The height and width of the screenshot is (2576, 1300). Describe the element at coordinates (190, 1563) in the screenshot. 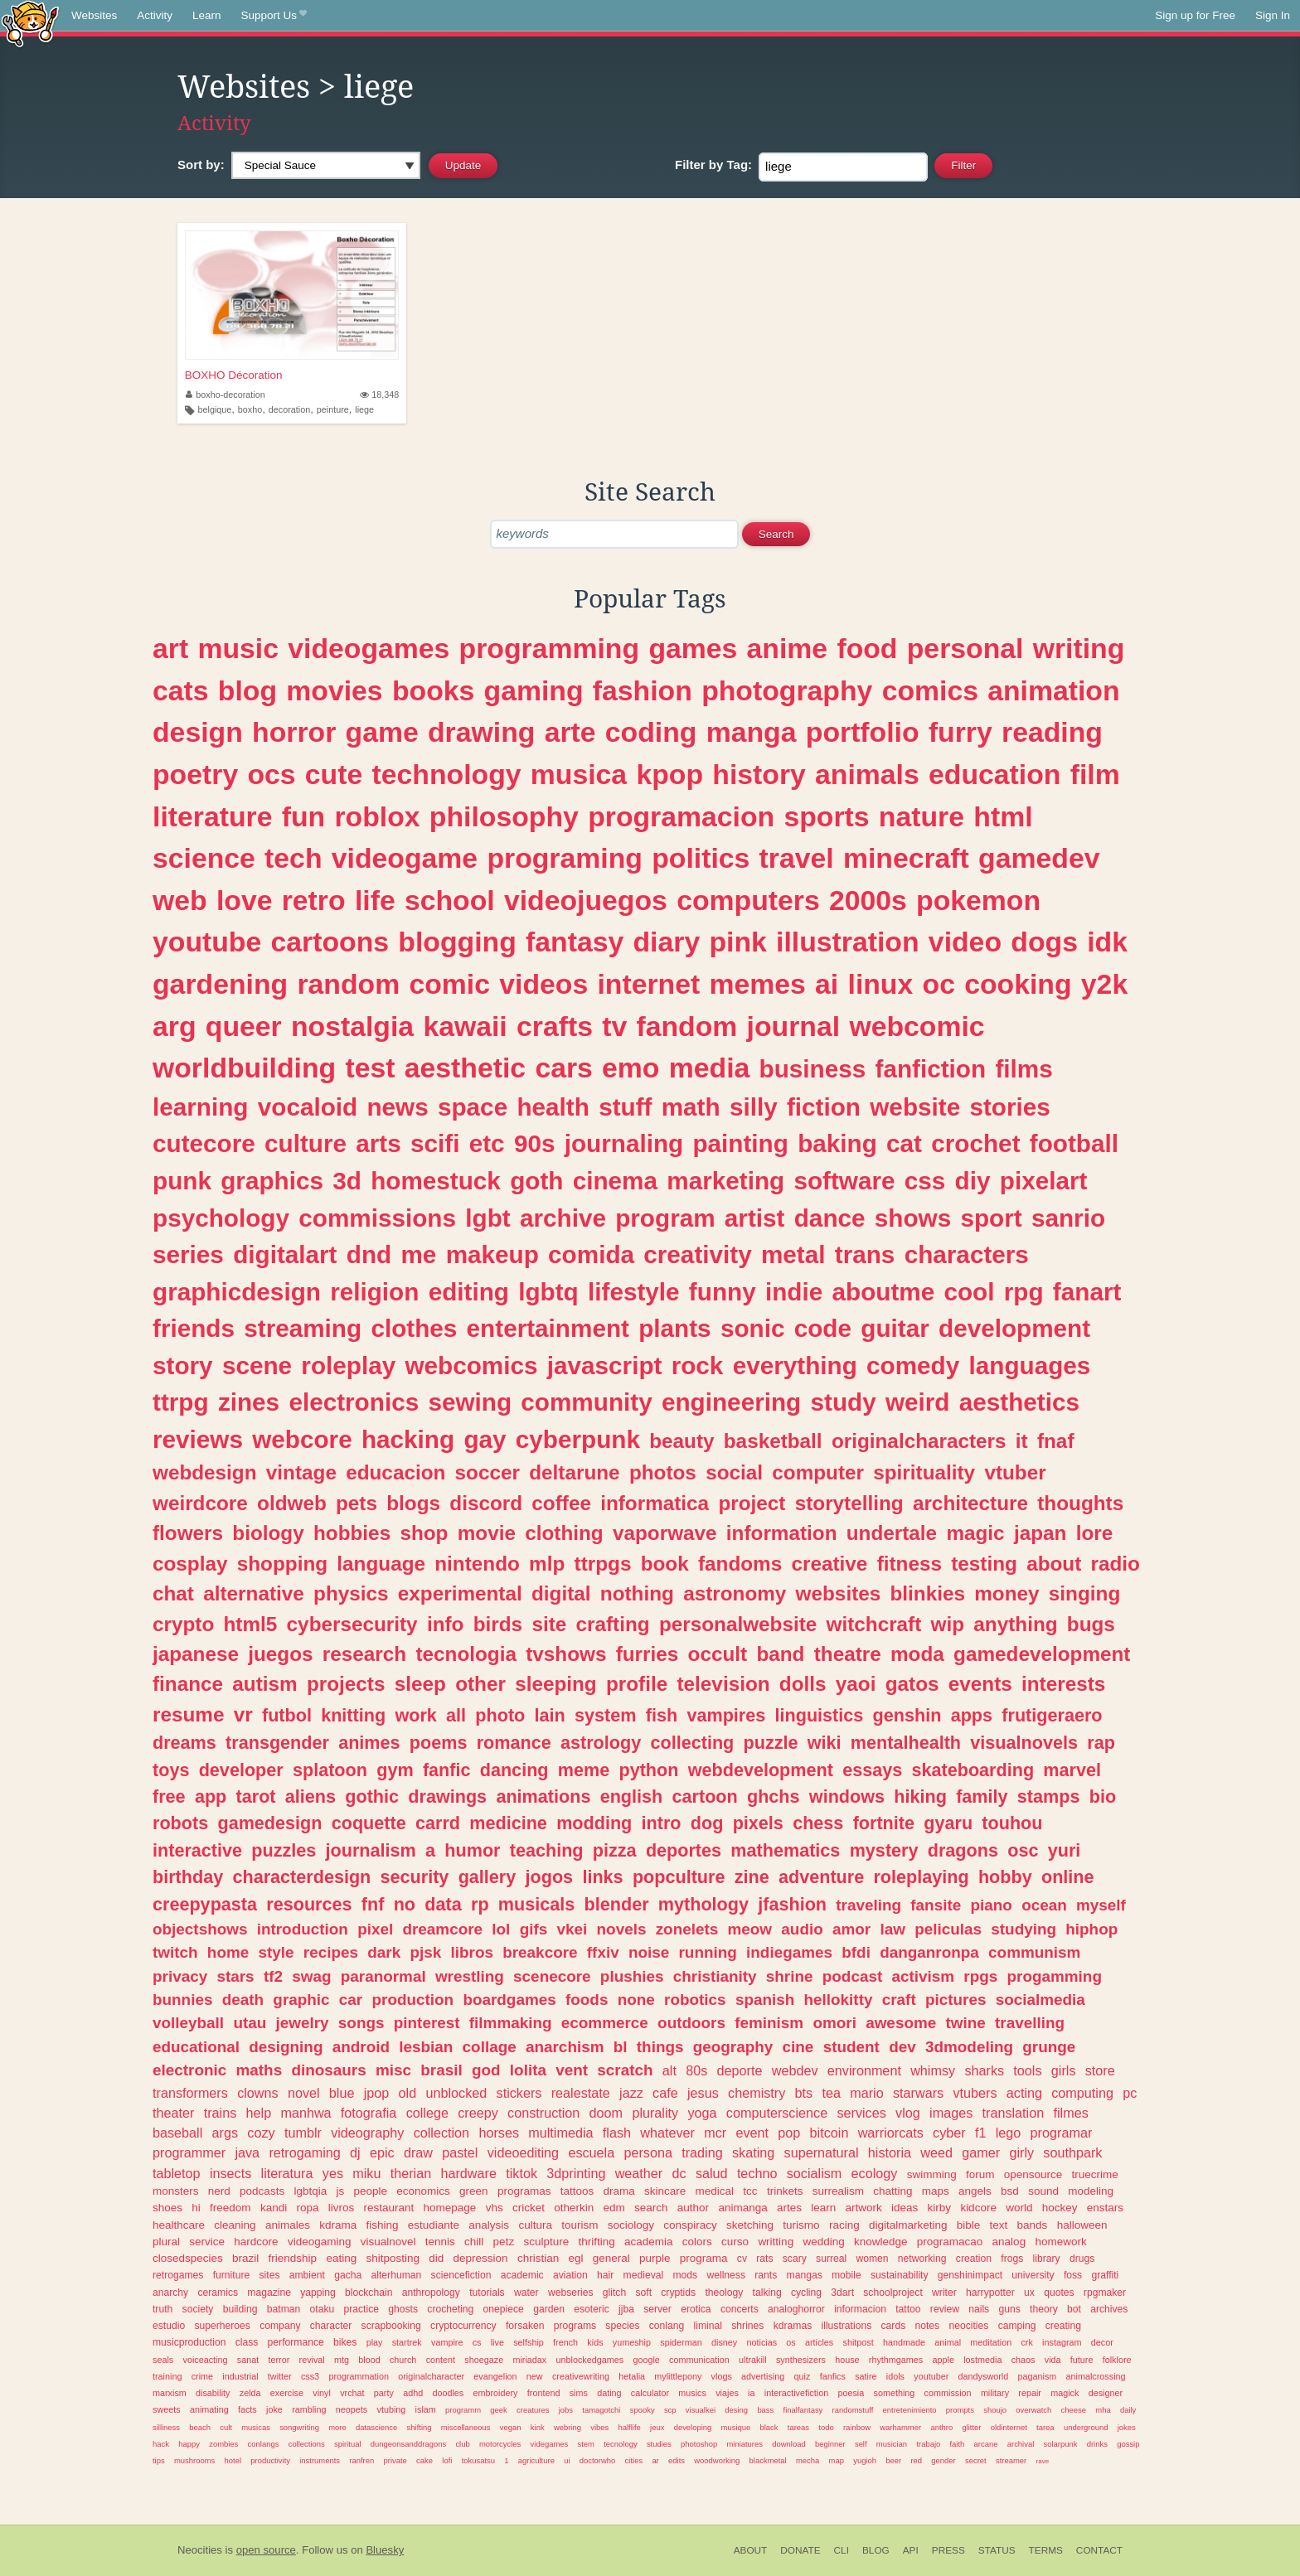

I see `cosplay` at that location.